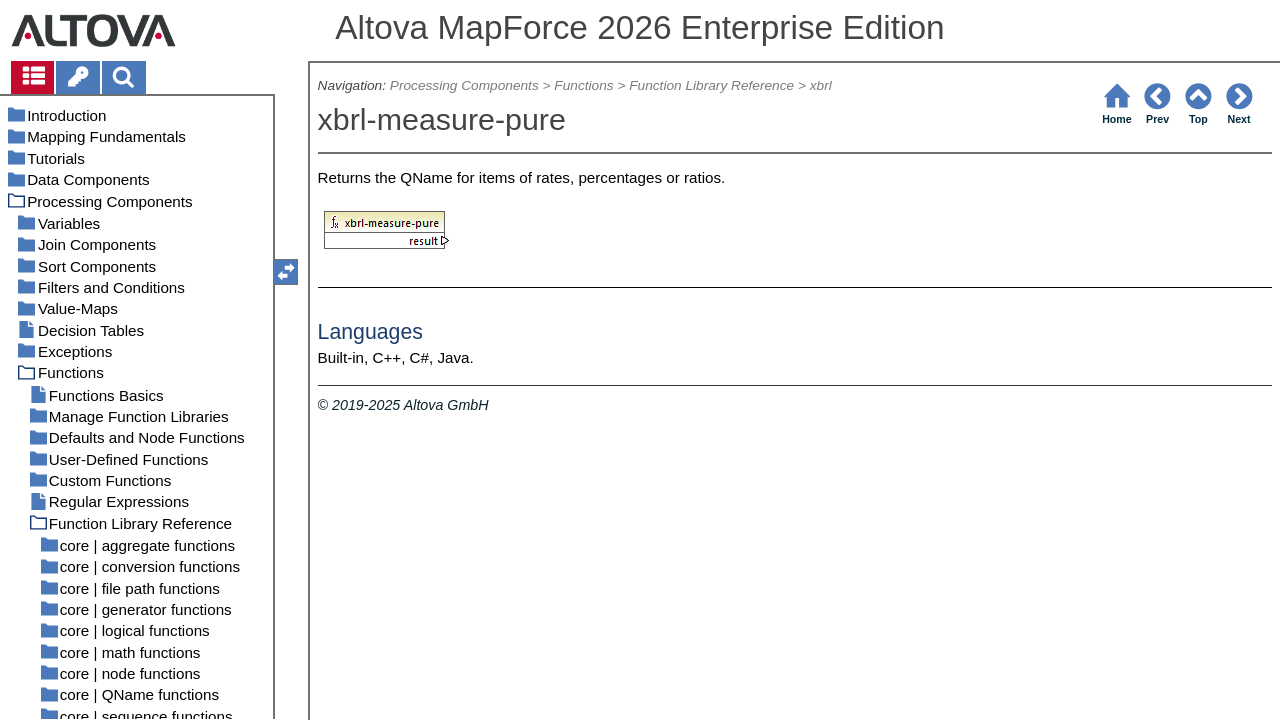  Describe the element at coordinates (711, 85) in the screenshot. I see `Function Library Reference` at that location.